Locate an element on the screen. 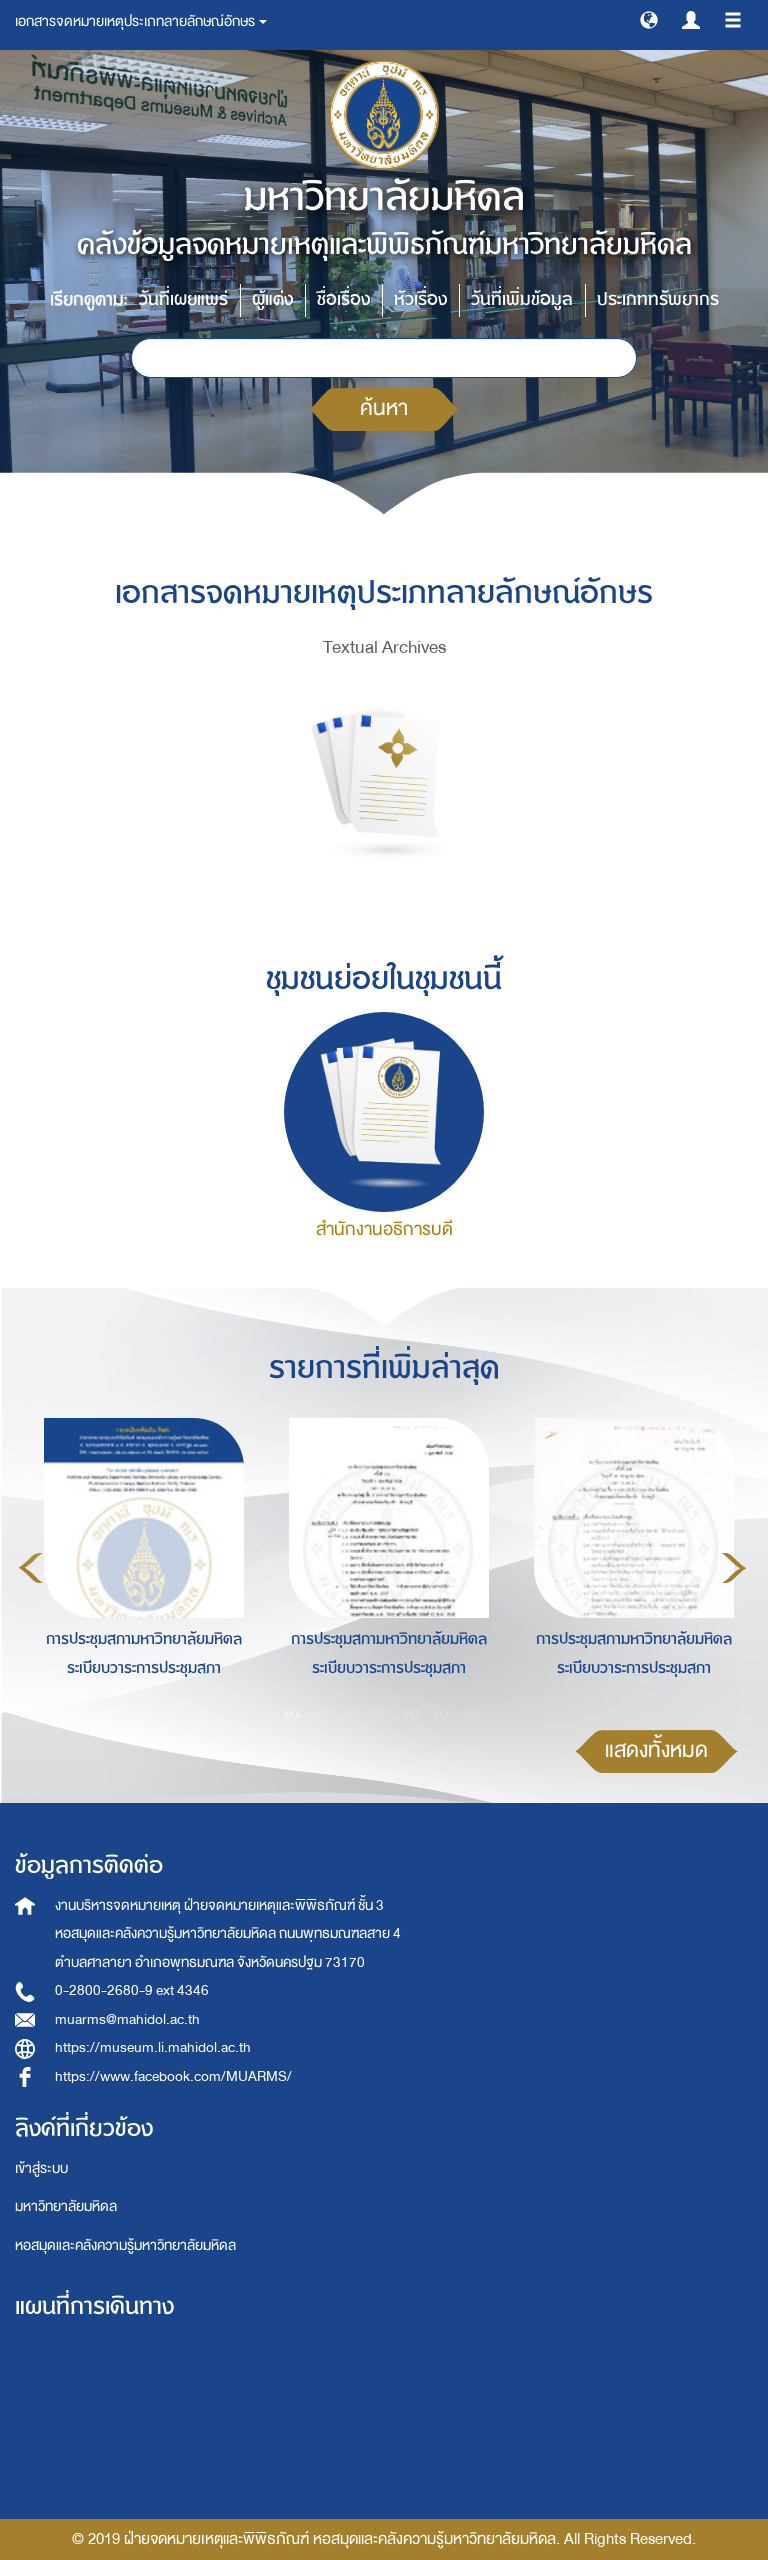 This screenshot has width=768, height=2560. 4 [button] is located at coordinates (383, 1713).